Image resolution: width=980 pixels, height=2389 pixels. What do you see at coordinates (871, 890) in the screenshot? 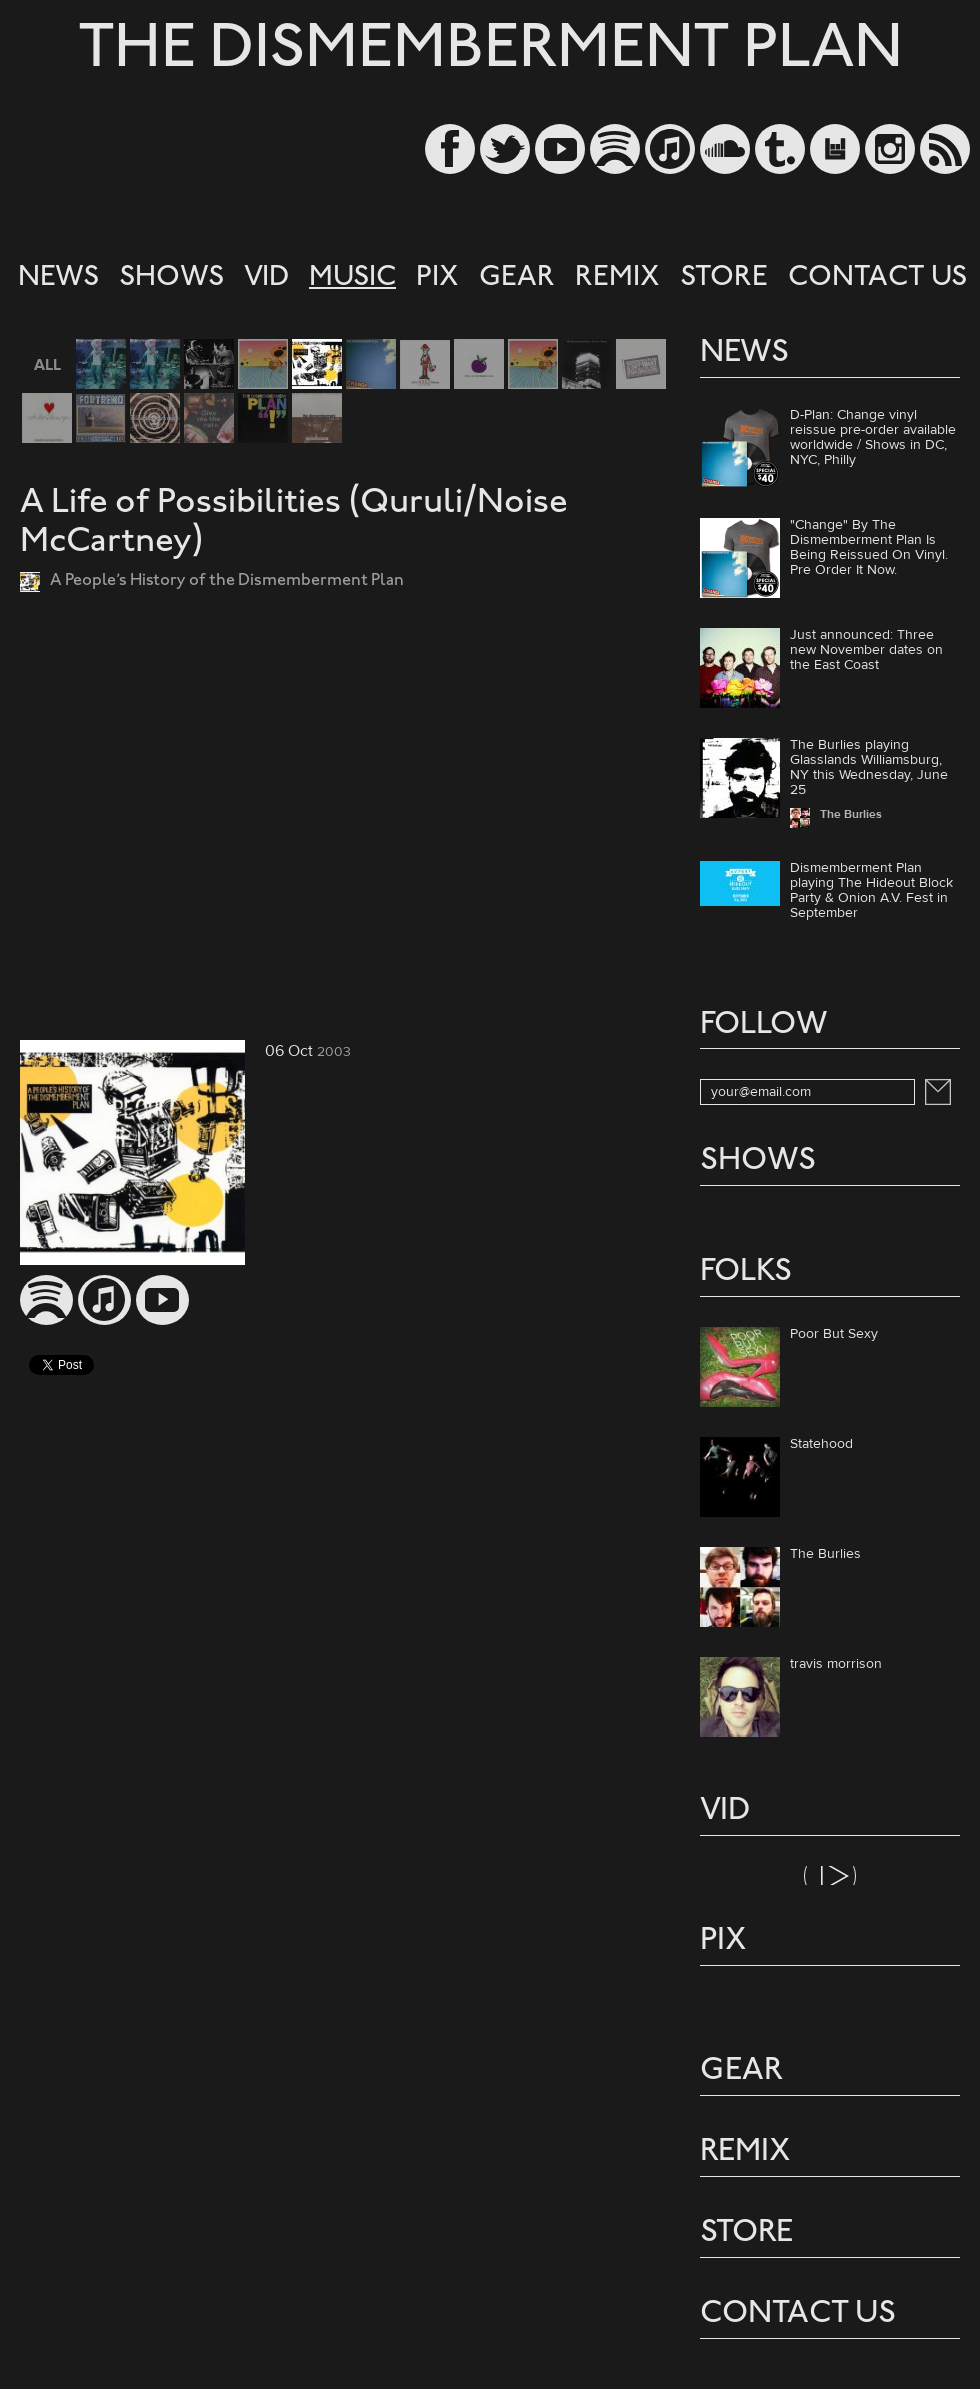
I see `Dismemberment Plan playing The Hideout Block Party & Onion A.V. Fest in September` at bounding box center [871, 890].